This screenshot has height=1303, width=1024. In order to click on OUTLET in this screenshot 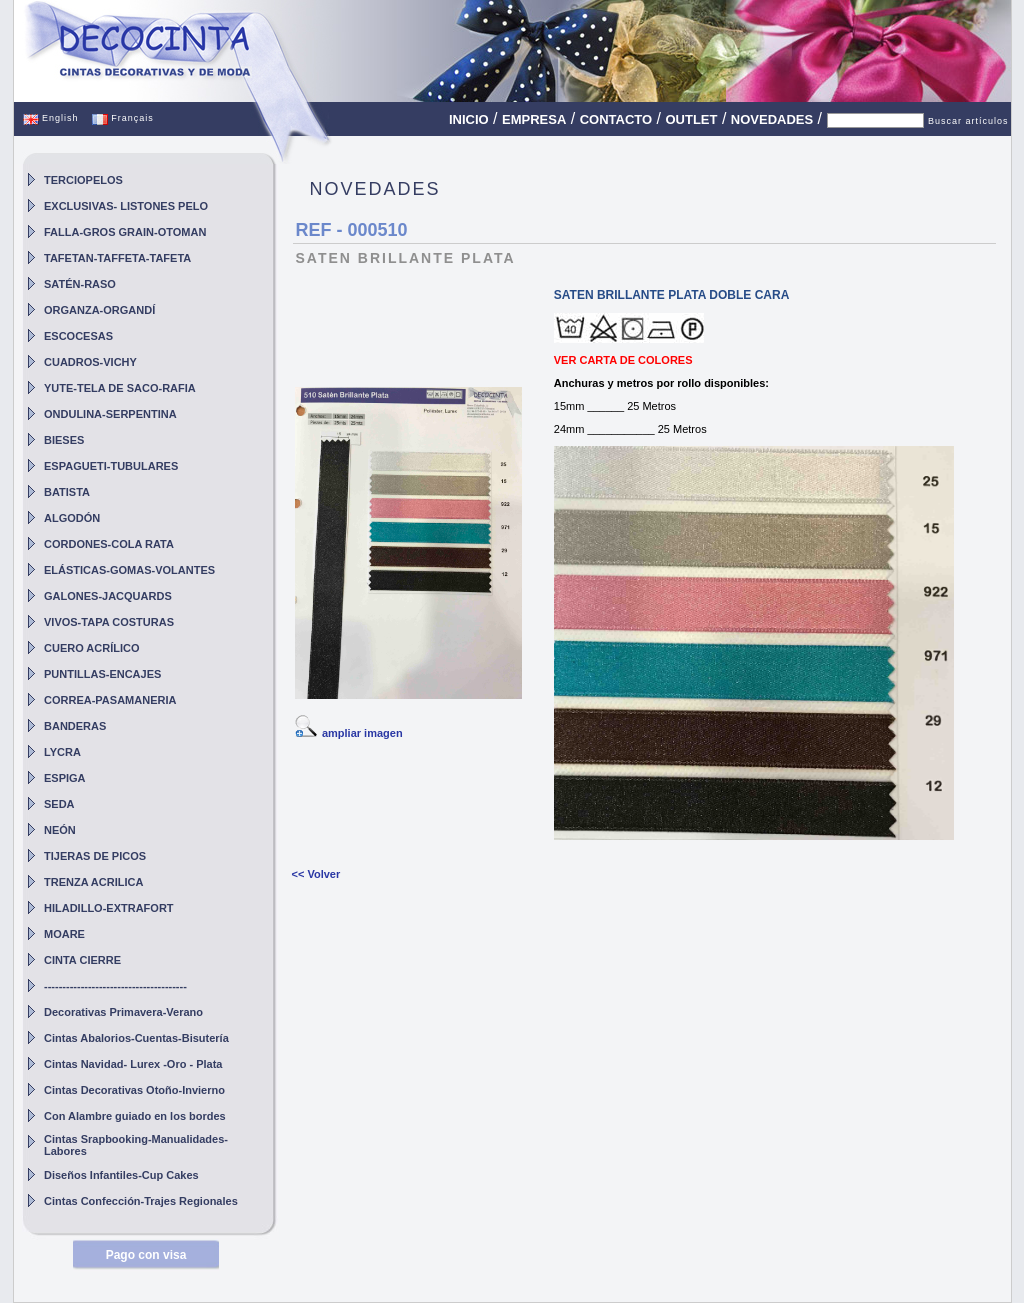, I will do `click(691, 119)`.